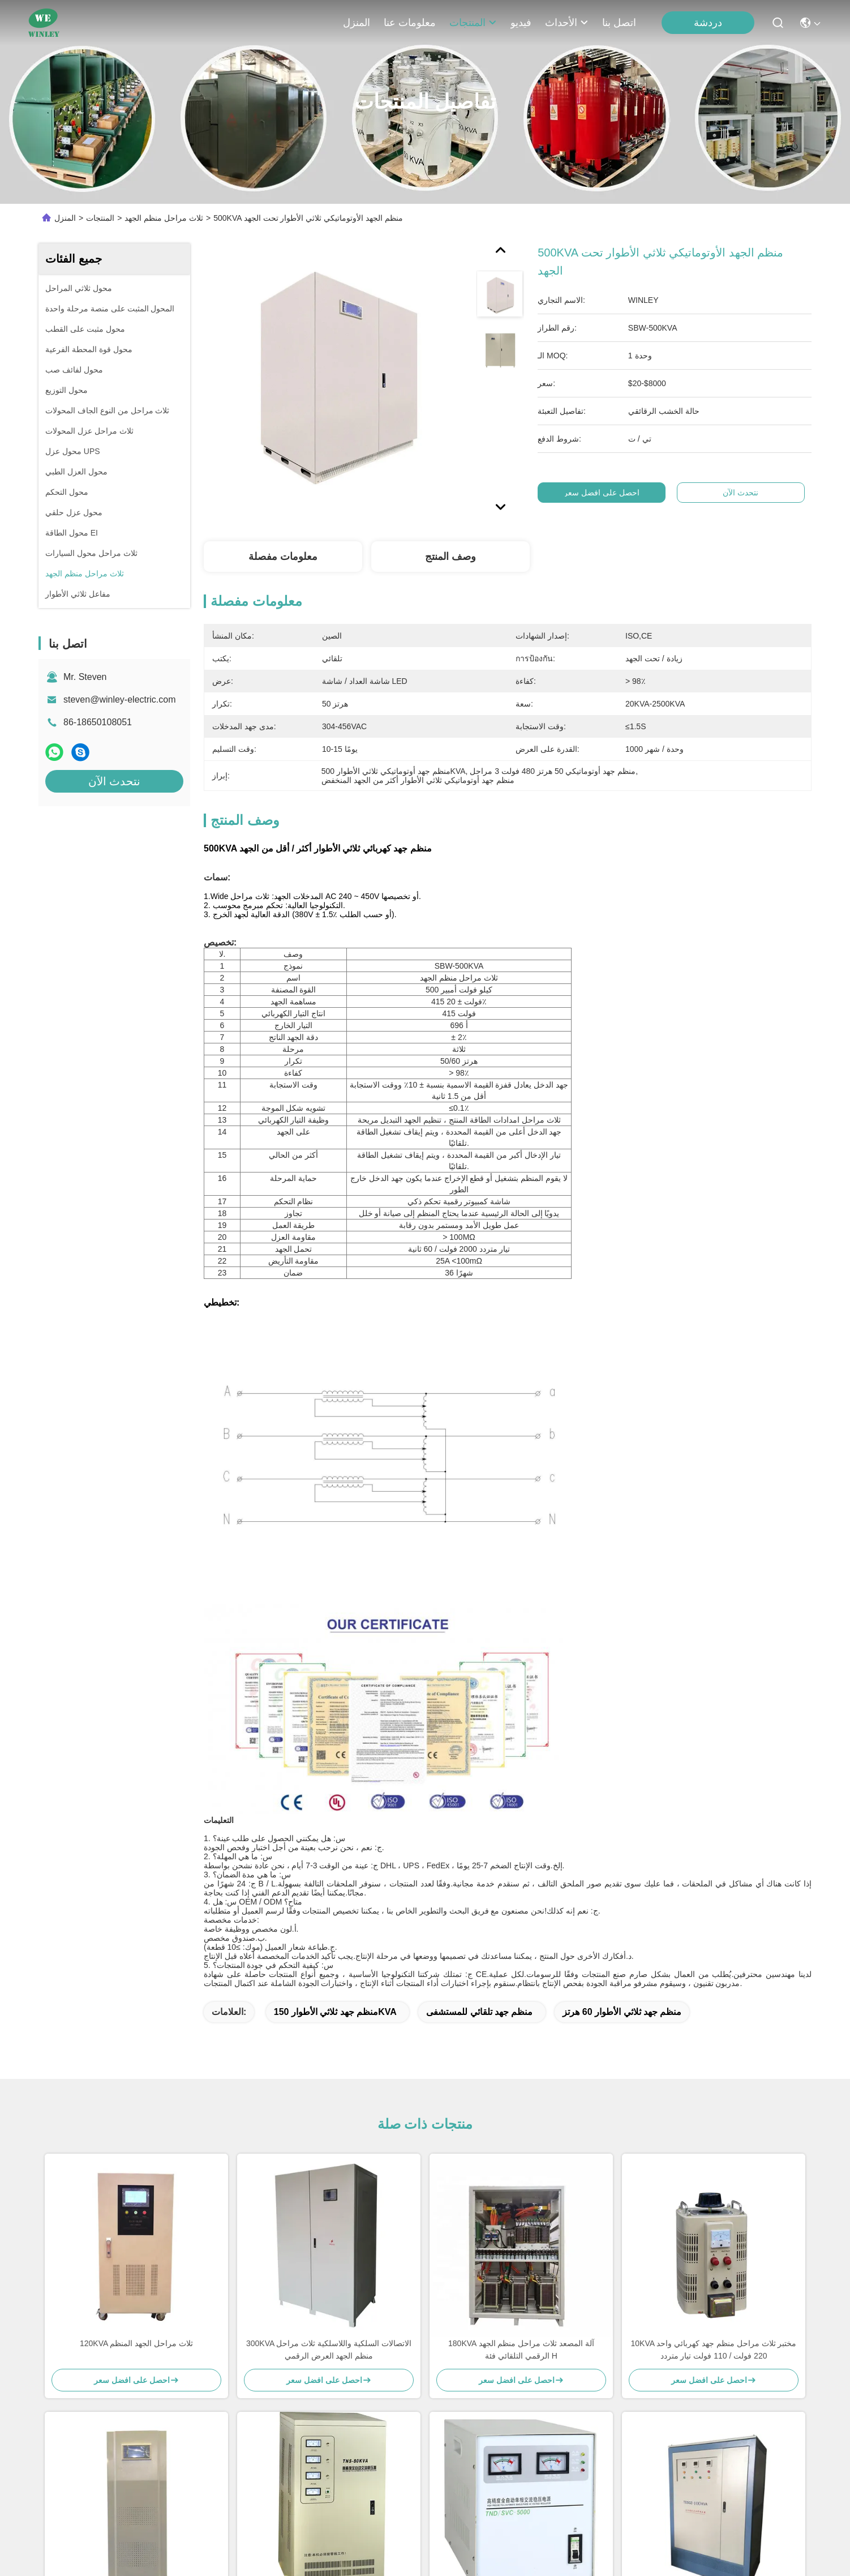  I want to click on 300KVA الاتصالات السلكية واللاسلكية ثلاث مراحل منظم الجهد العرض الرقمي, so click(328, 2349).